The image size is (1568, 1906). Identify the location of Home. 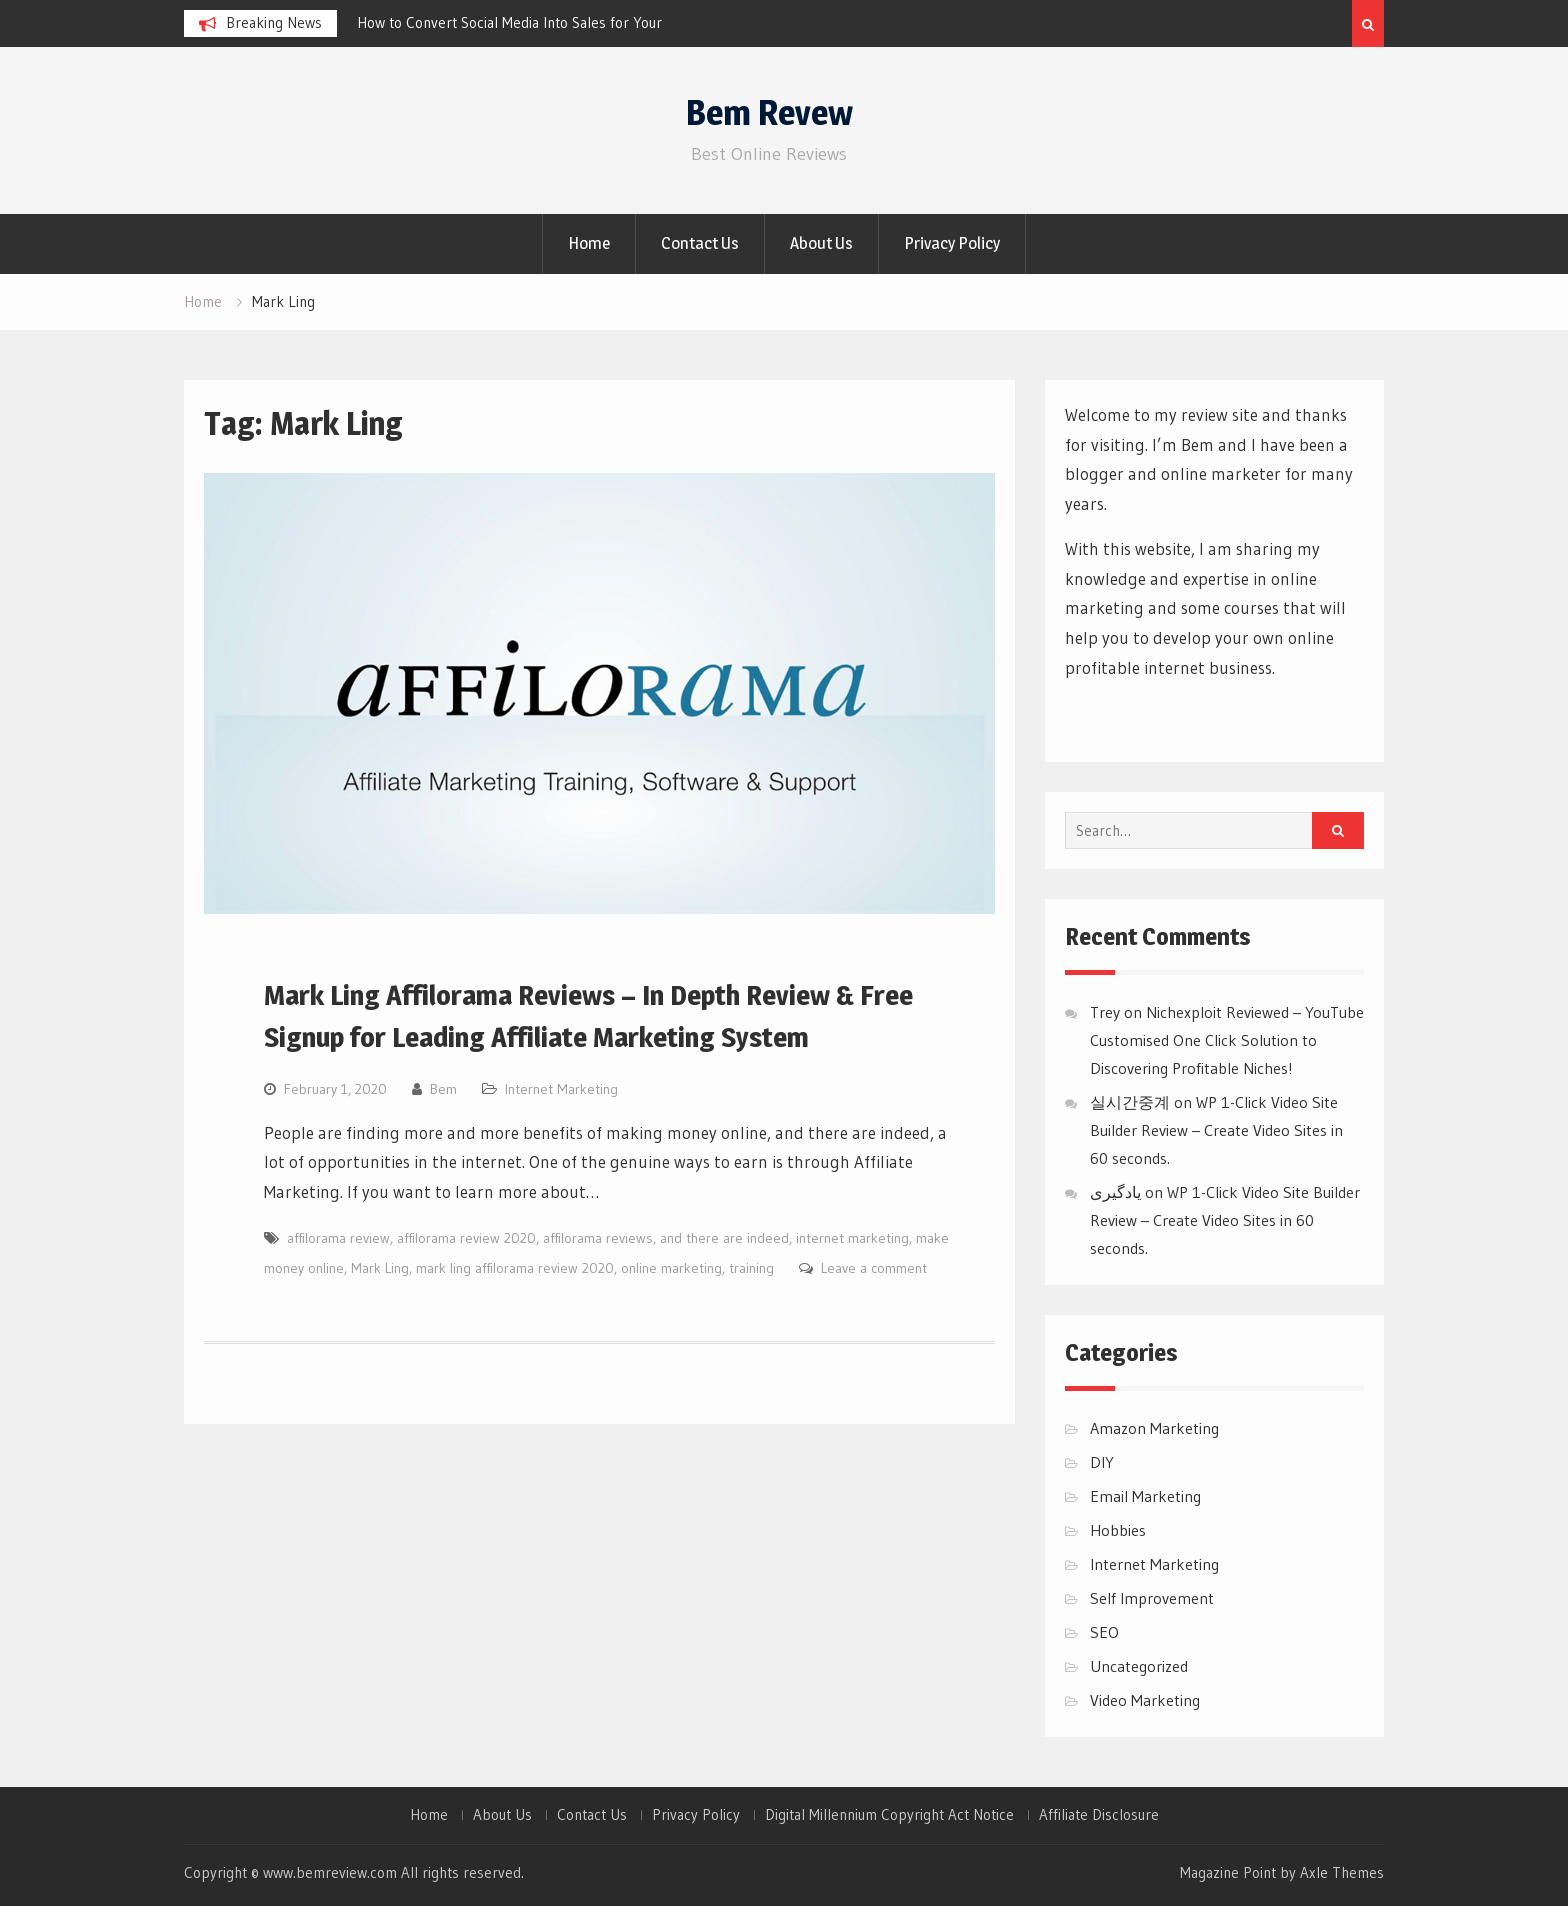
(589, 243).